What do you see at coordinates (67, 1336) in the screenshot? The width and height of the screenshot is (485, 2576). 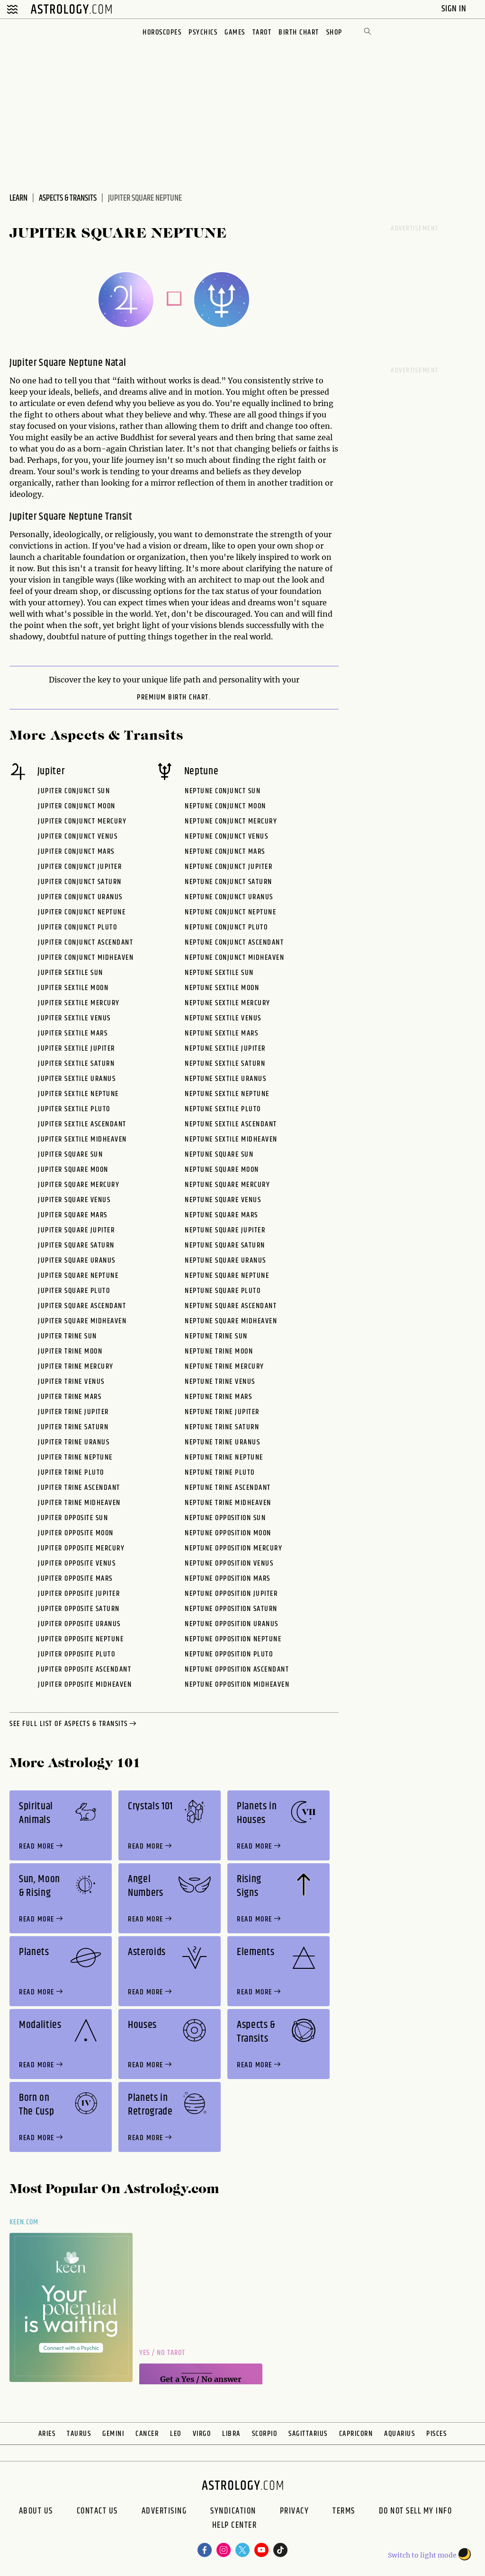 I see `Jupiter Trine Sun` at bounding box center [67, 1336].